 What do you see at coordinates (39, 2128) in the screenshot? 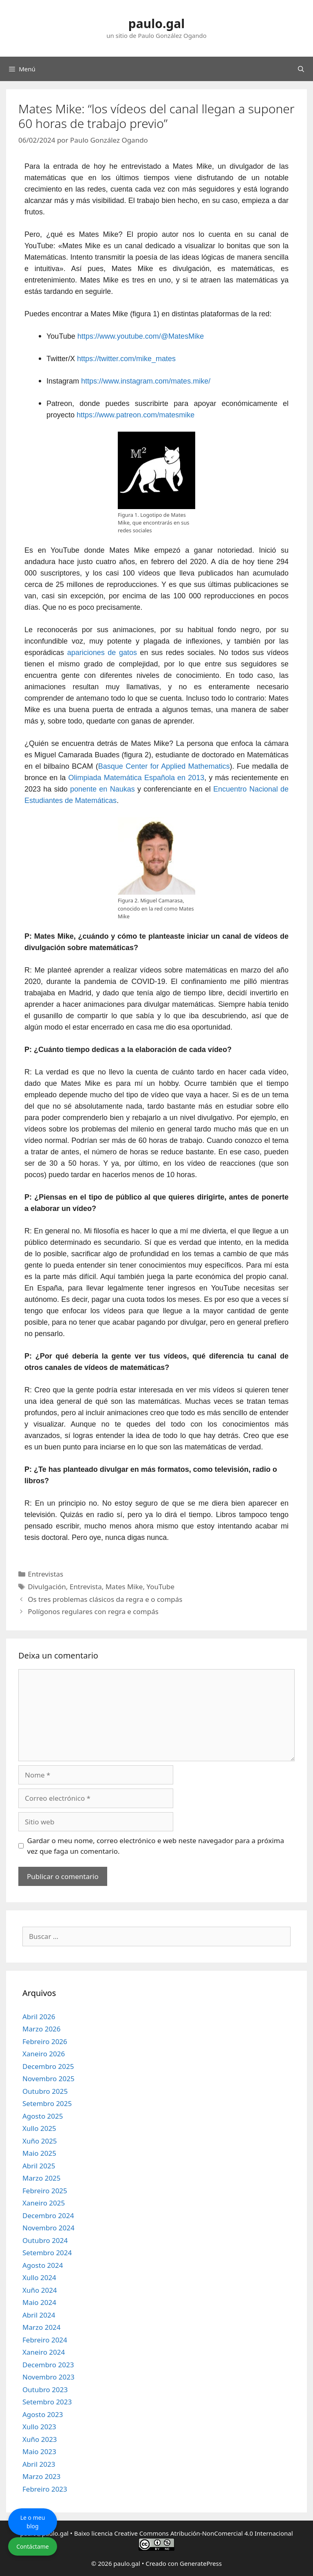
I see `Xullo 2025` at bounding box center [39, 2128].